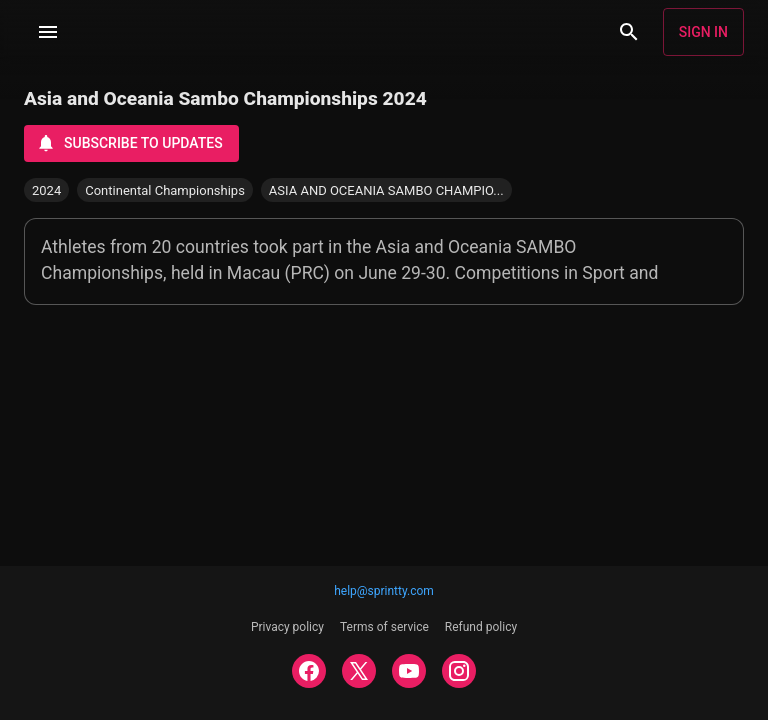  I want to click on Terms of service, so click(384, 627).